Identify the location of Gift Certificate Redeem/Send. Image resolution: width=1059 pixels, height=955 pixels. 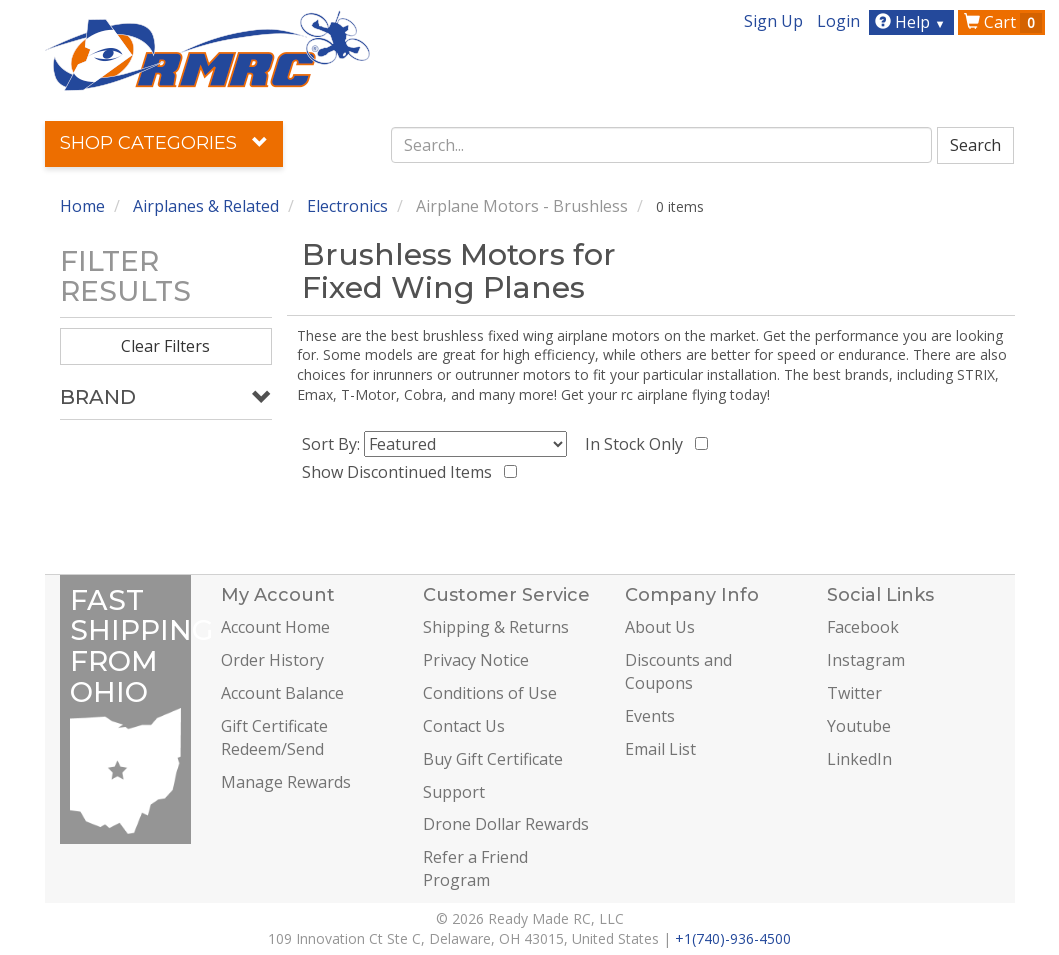
(274, 737).